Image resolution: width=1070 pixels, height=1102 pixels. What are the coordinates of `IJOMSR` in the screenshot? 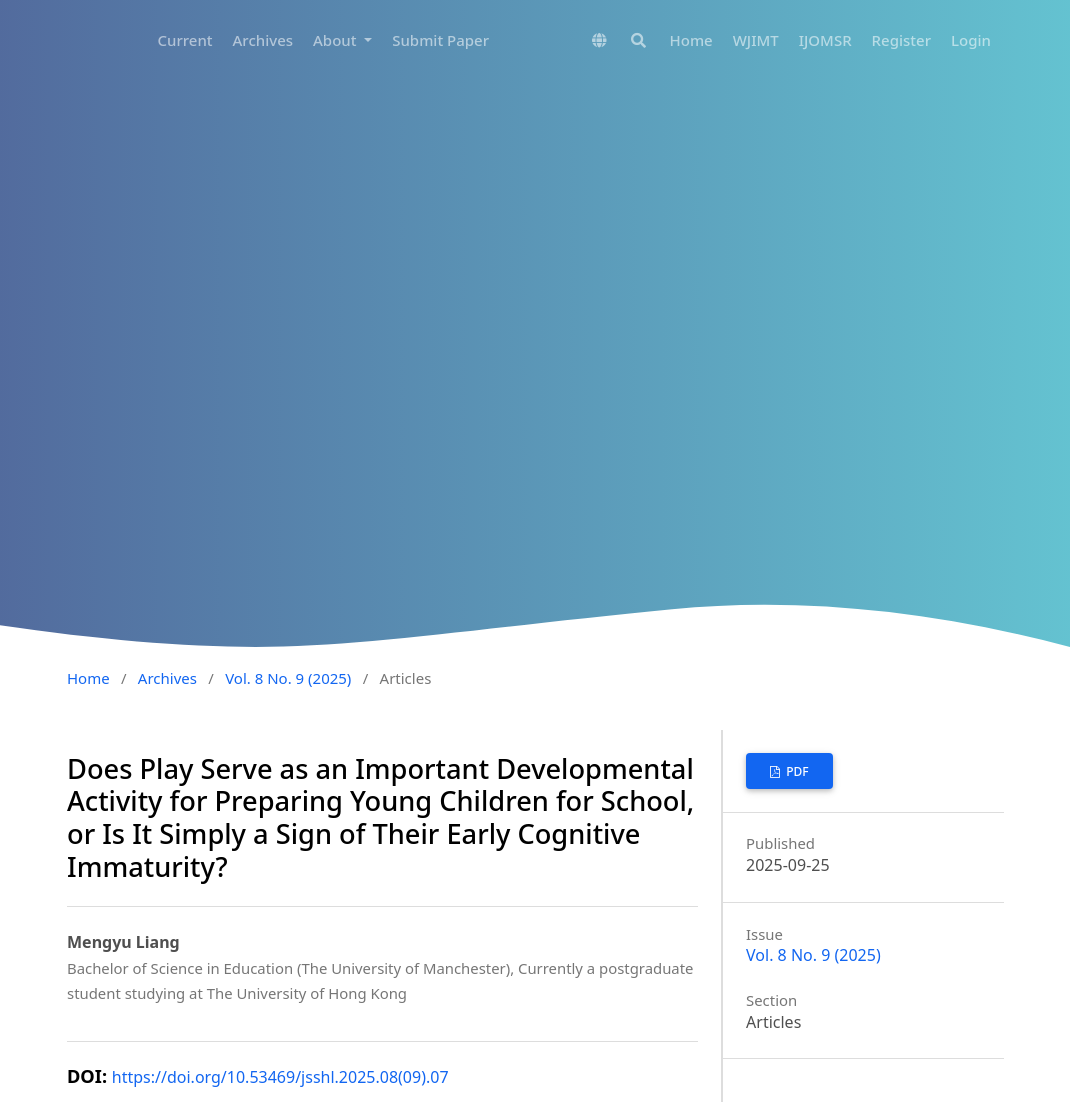 It's located at (825, 40).